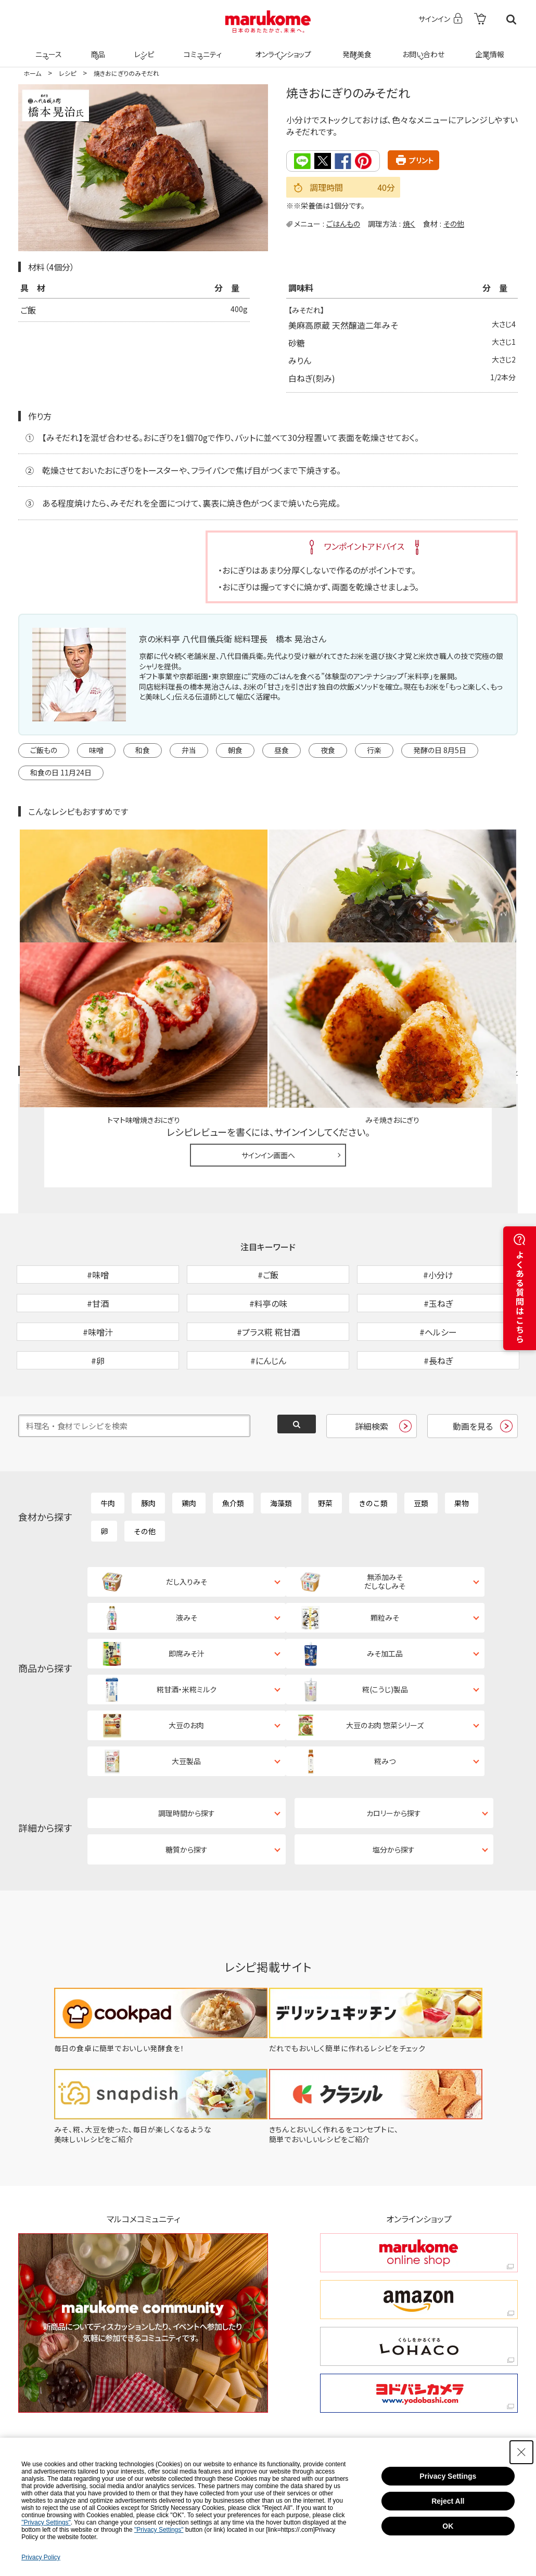  What do you see at coordinates (355, 48) in the screenshot?
I see `発酵美食` at bounding box center [355, 48].